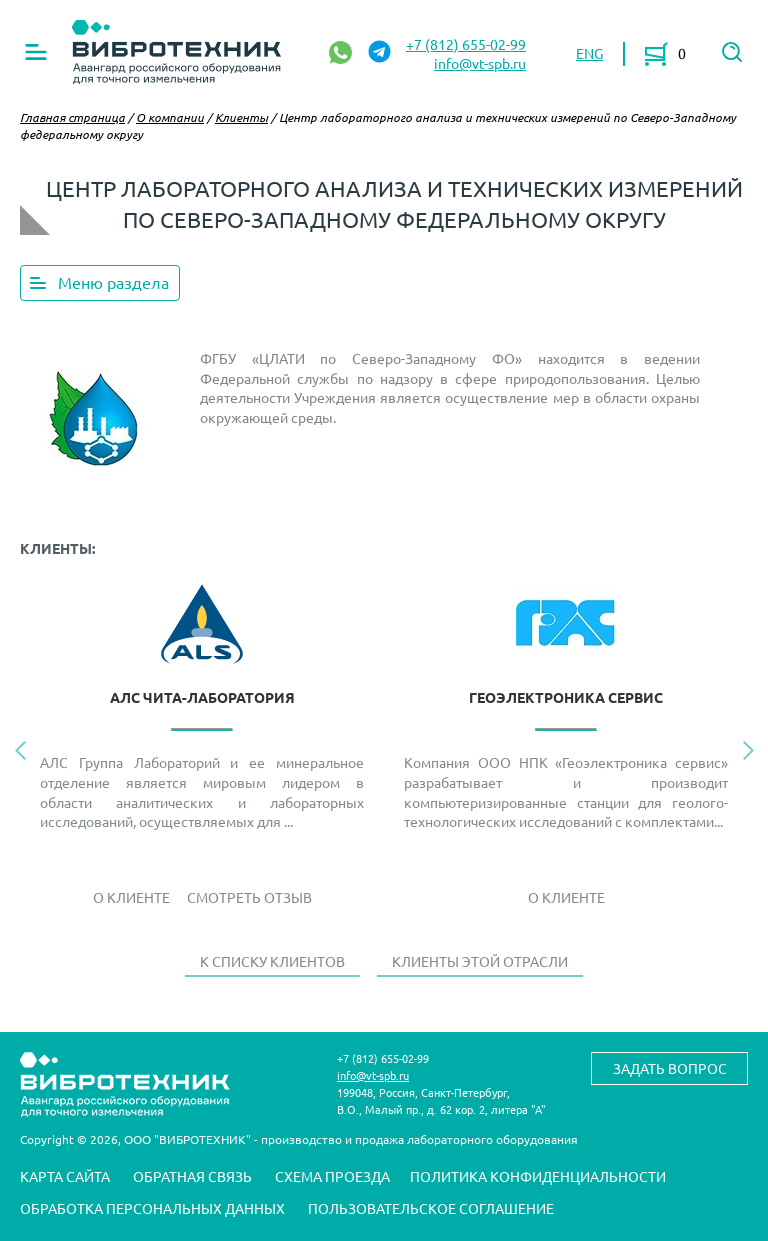  I want to click on Задать вопрос, so click(670, 1068).